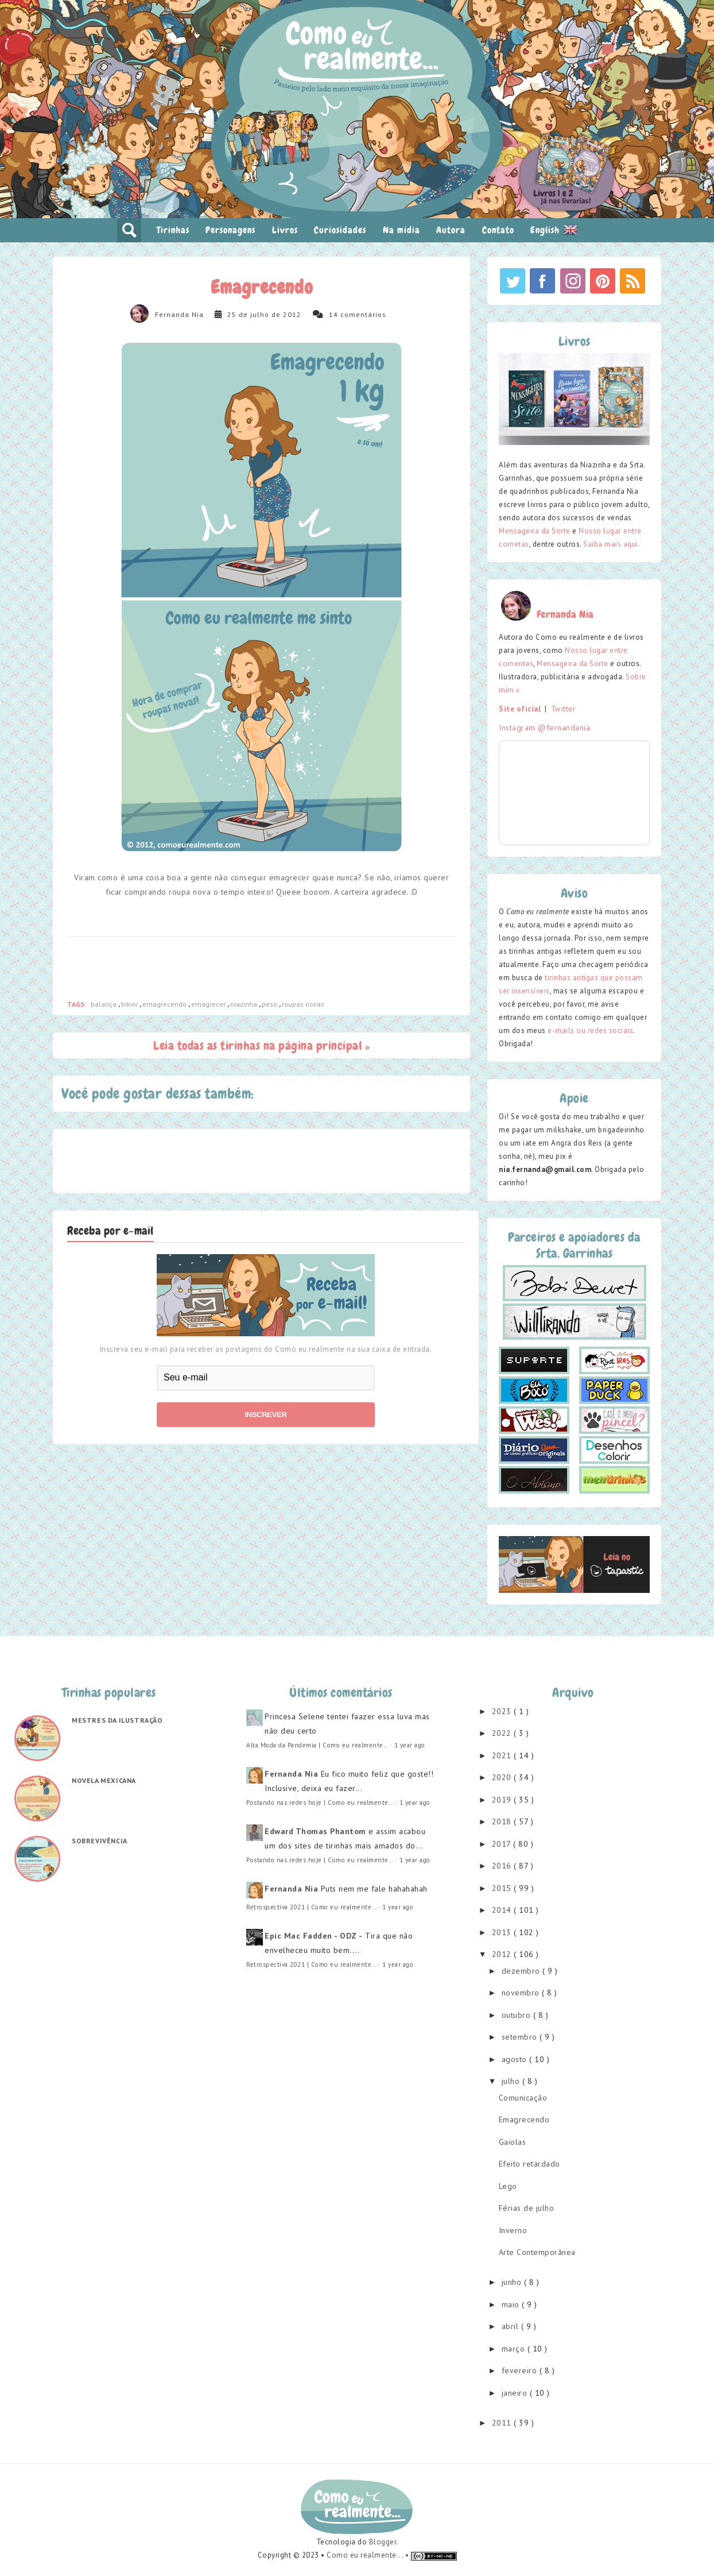  Describe the element at coordinates (130, 1004) in the screenshot. I see `bikini` at that location.